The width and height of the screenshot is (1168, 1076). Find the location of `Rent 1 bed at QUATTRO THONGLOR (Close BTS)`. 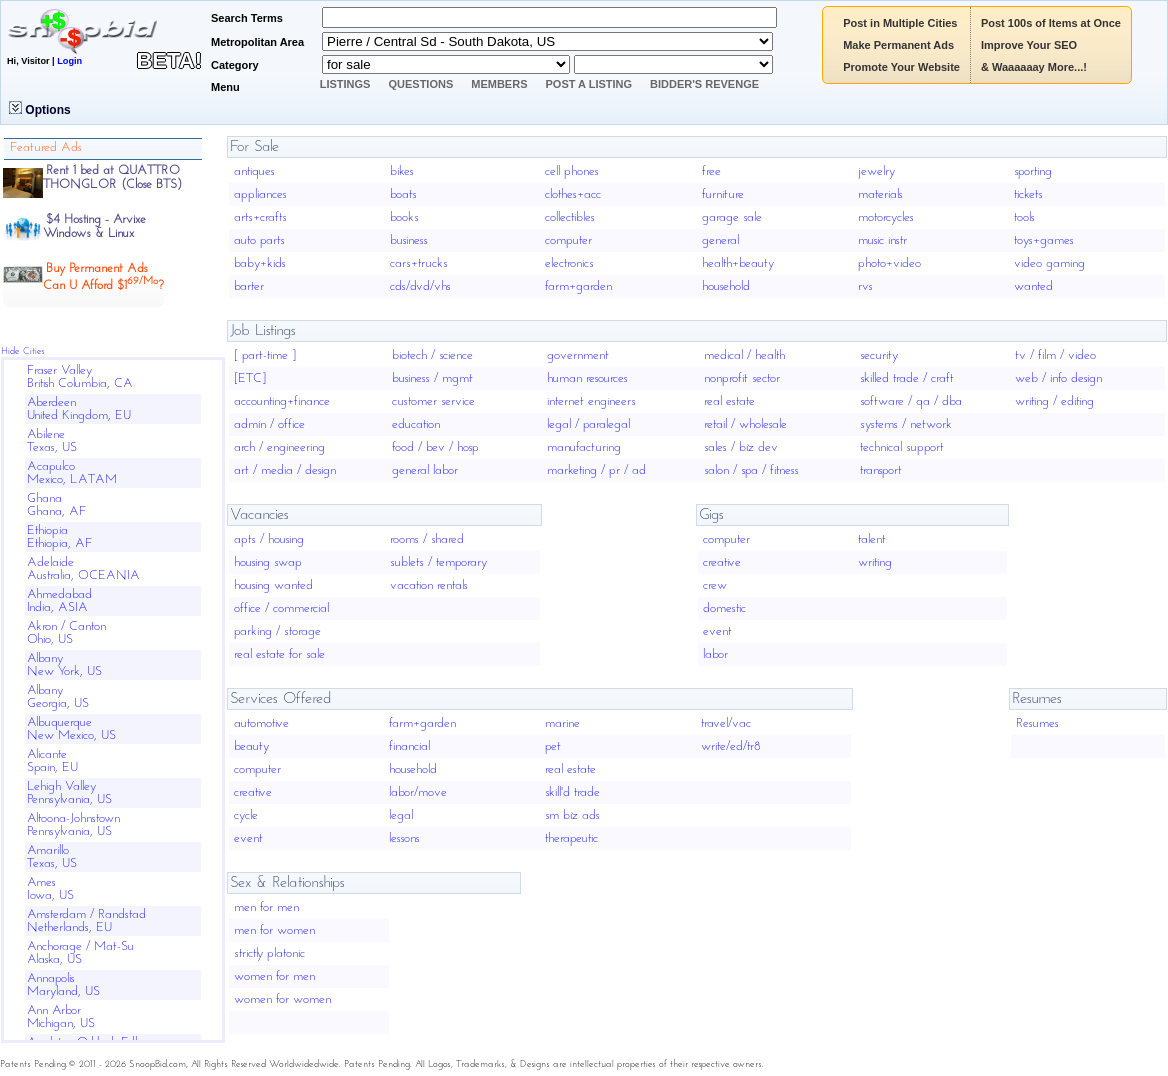

Rent 1 bed at QUATTRO THONGLOR (Close BTS) is located at coordinates (112, 177).